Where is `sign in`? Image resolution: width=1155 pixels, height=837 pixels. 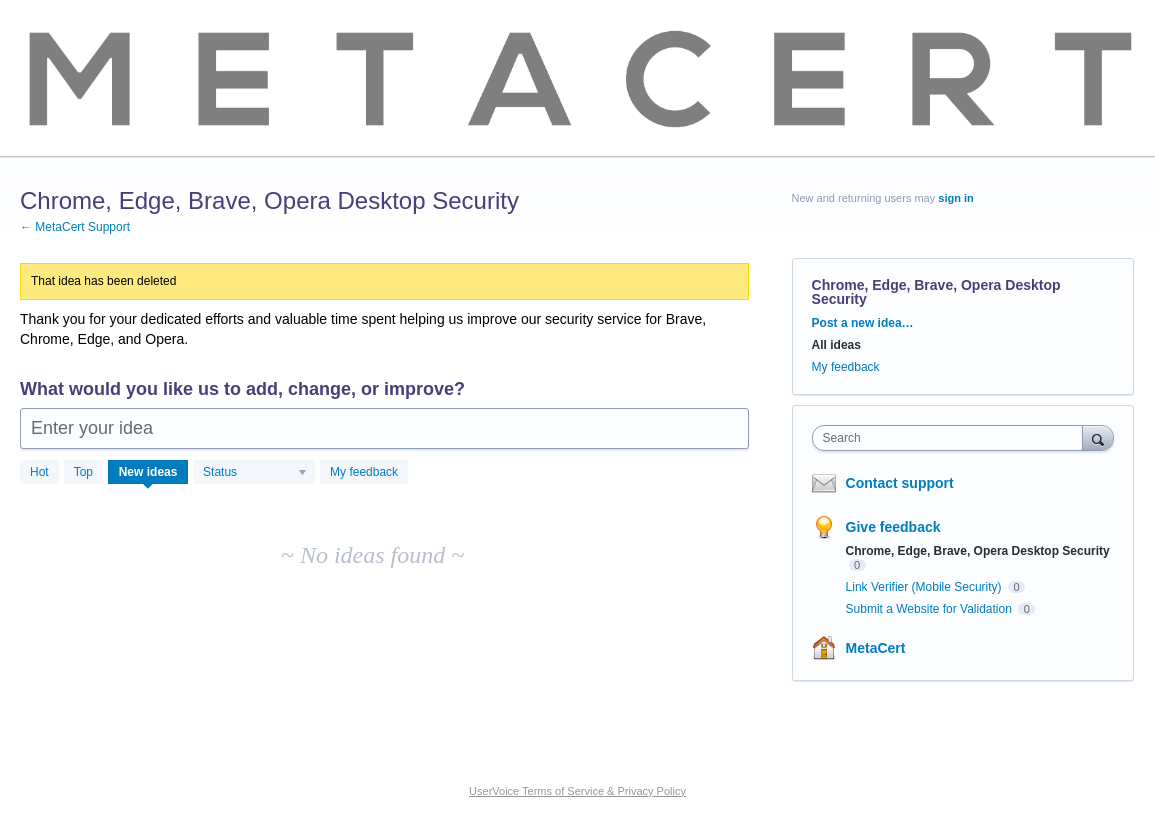 sign in is located at coordinates (955, 198).